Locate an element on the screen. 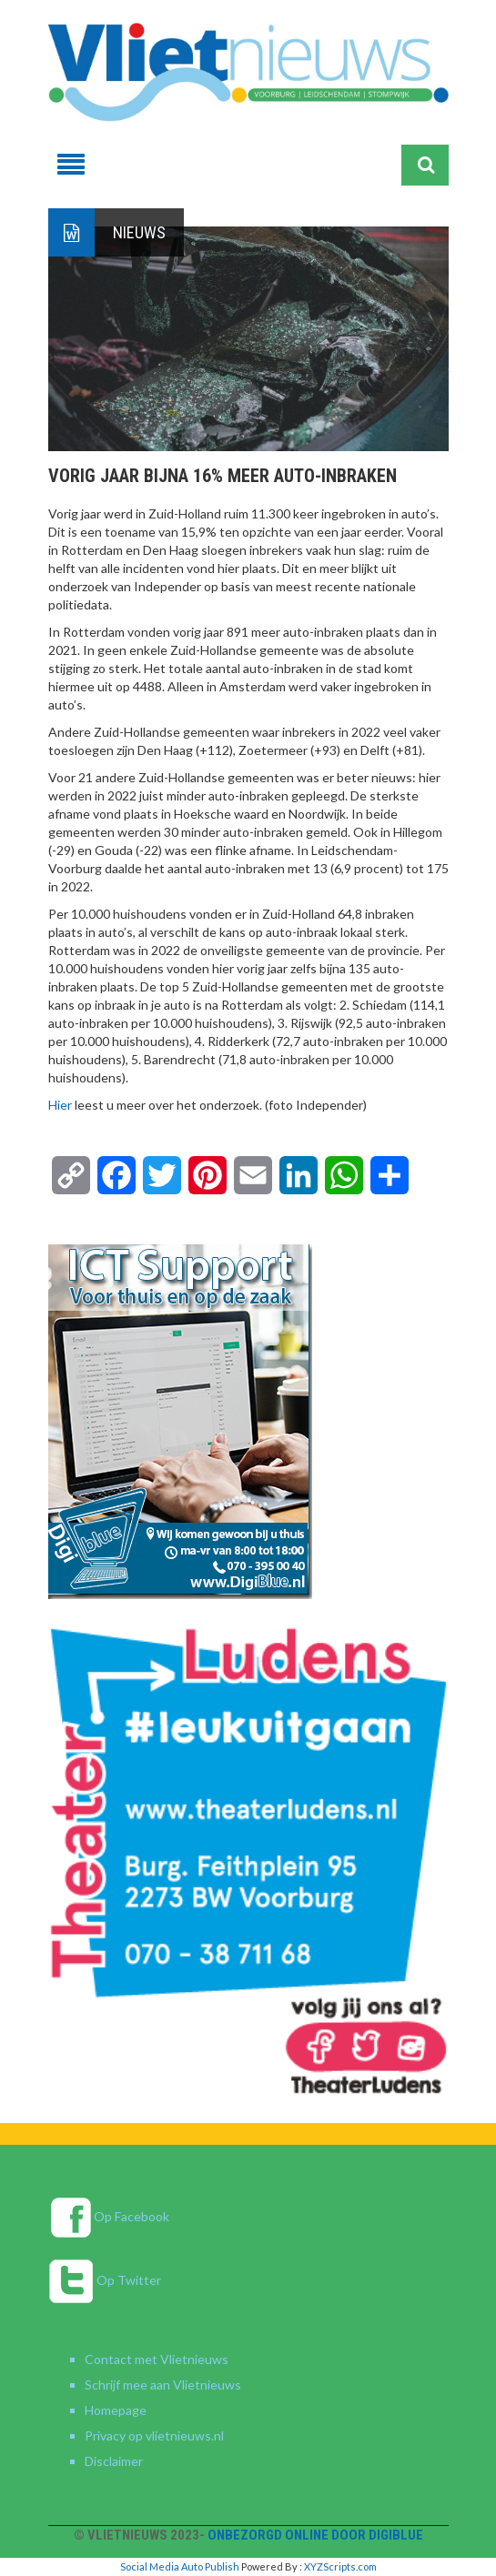 The width and height of the screenshot is (496, 2576). Homepage is located at coordinates (116, 2410).